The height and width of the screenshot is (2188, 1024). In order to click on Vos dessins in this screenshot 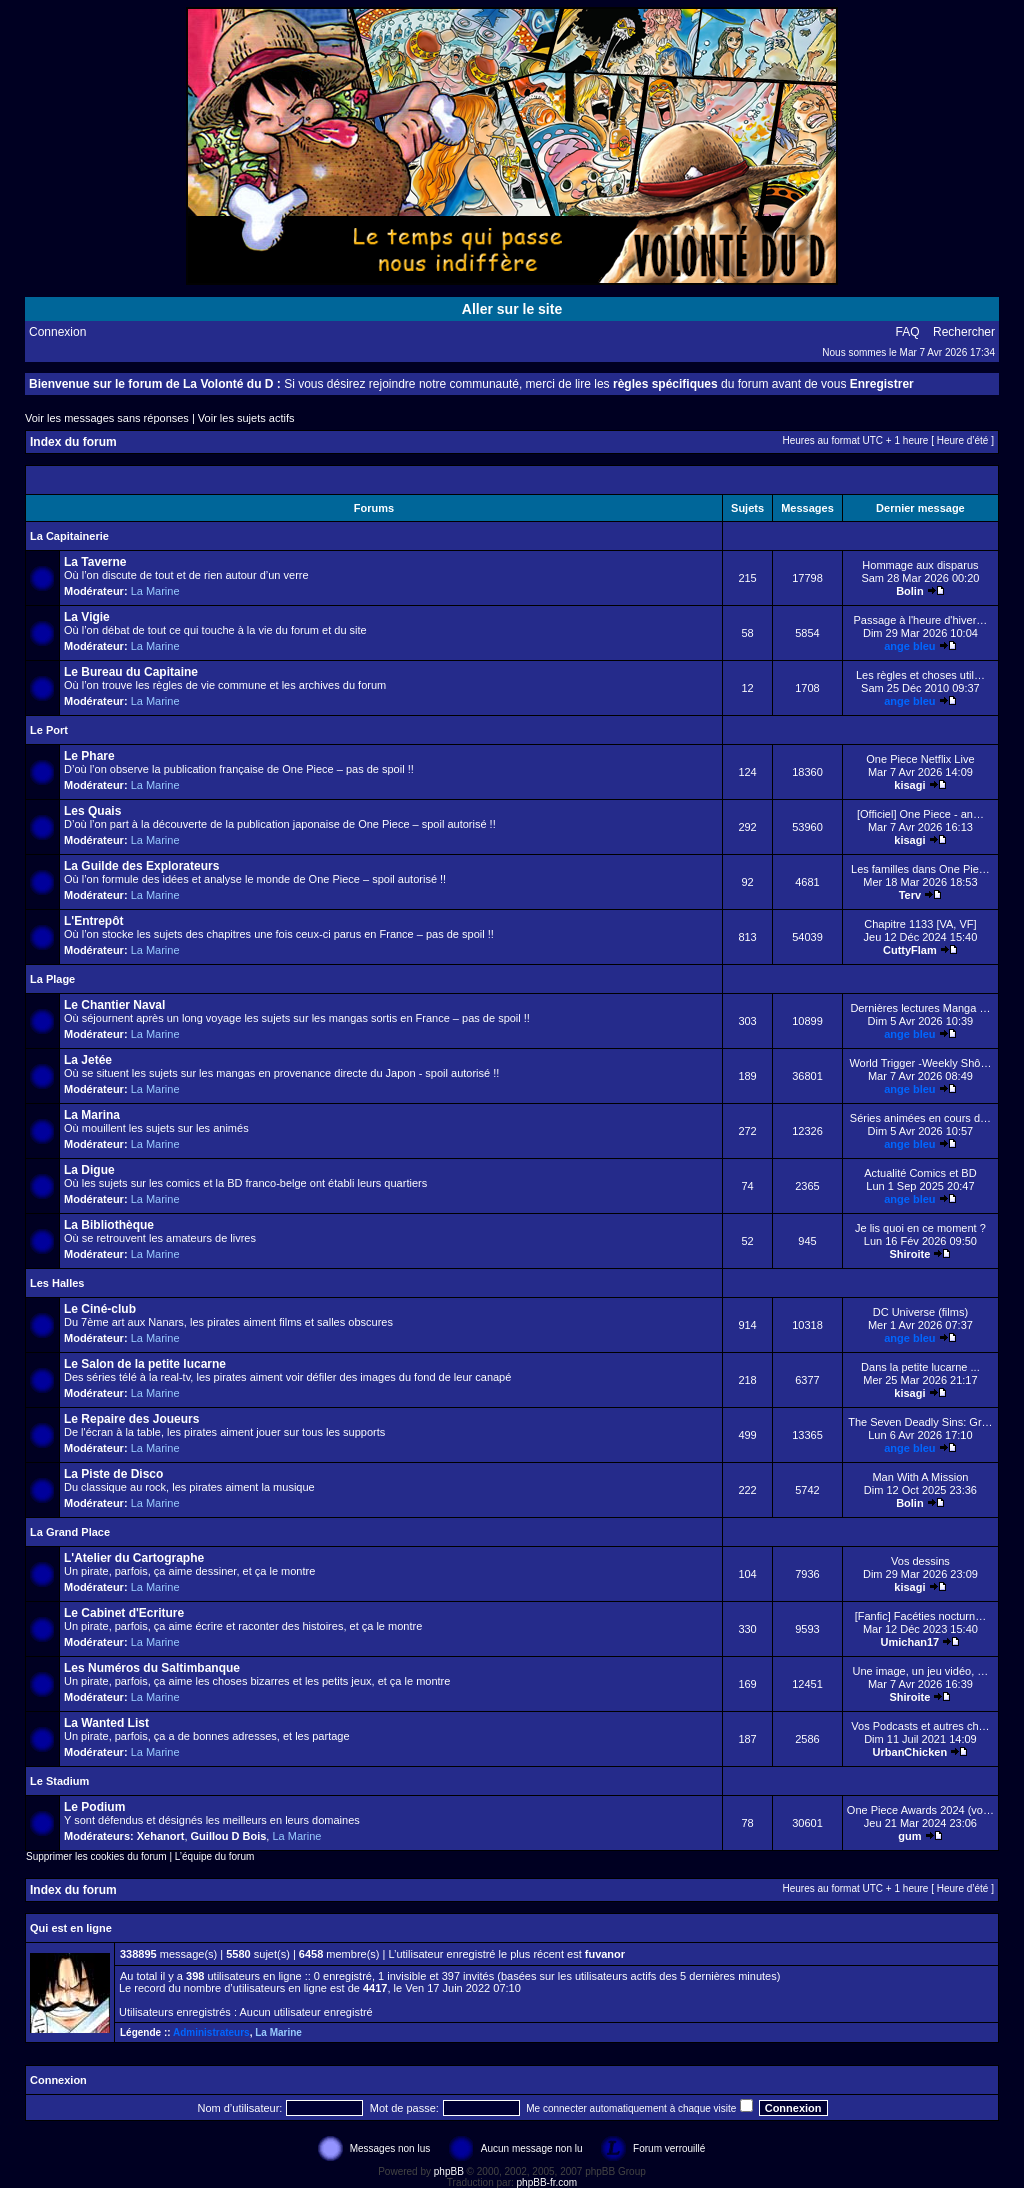, I will do `click(920, 1561)`.